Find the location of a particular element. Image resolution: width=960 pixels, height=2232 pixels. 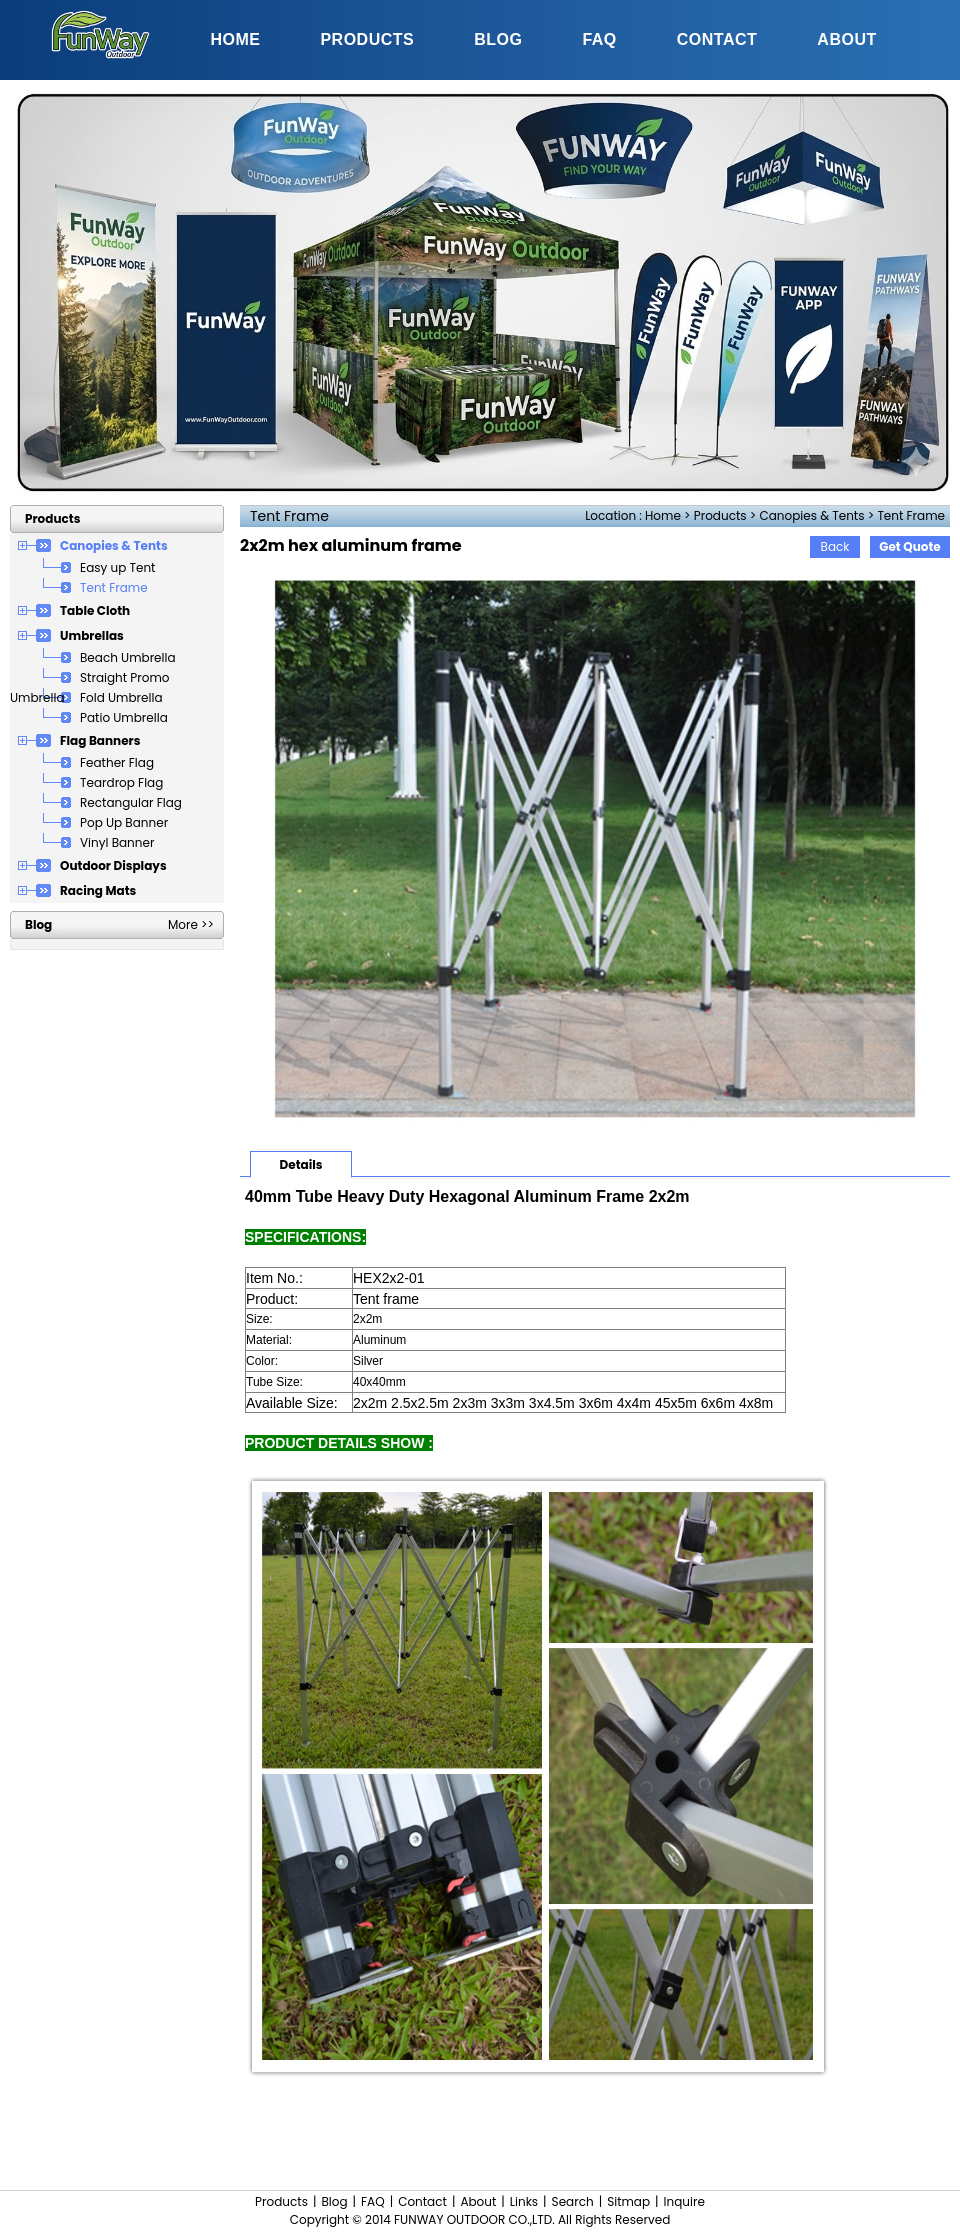

Umbrellas is located at coordinates (92, 635).